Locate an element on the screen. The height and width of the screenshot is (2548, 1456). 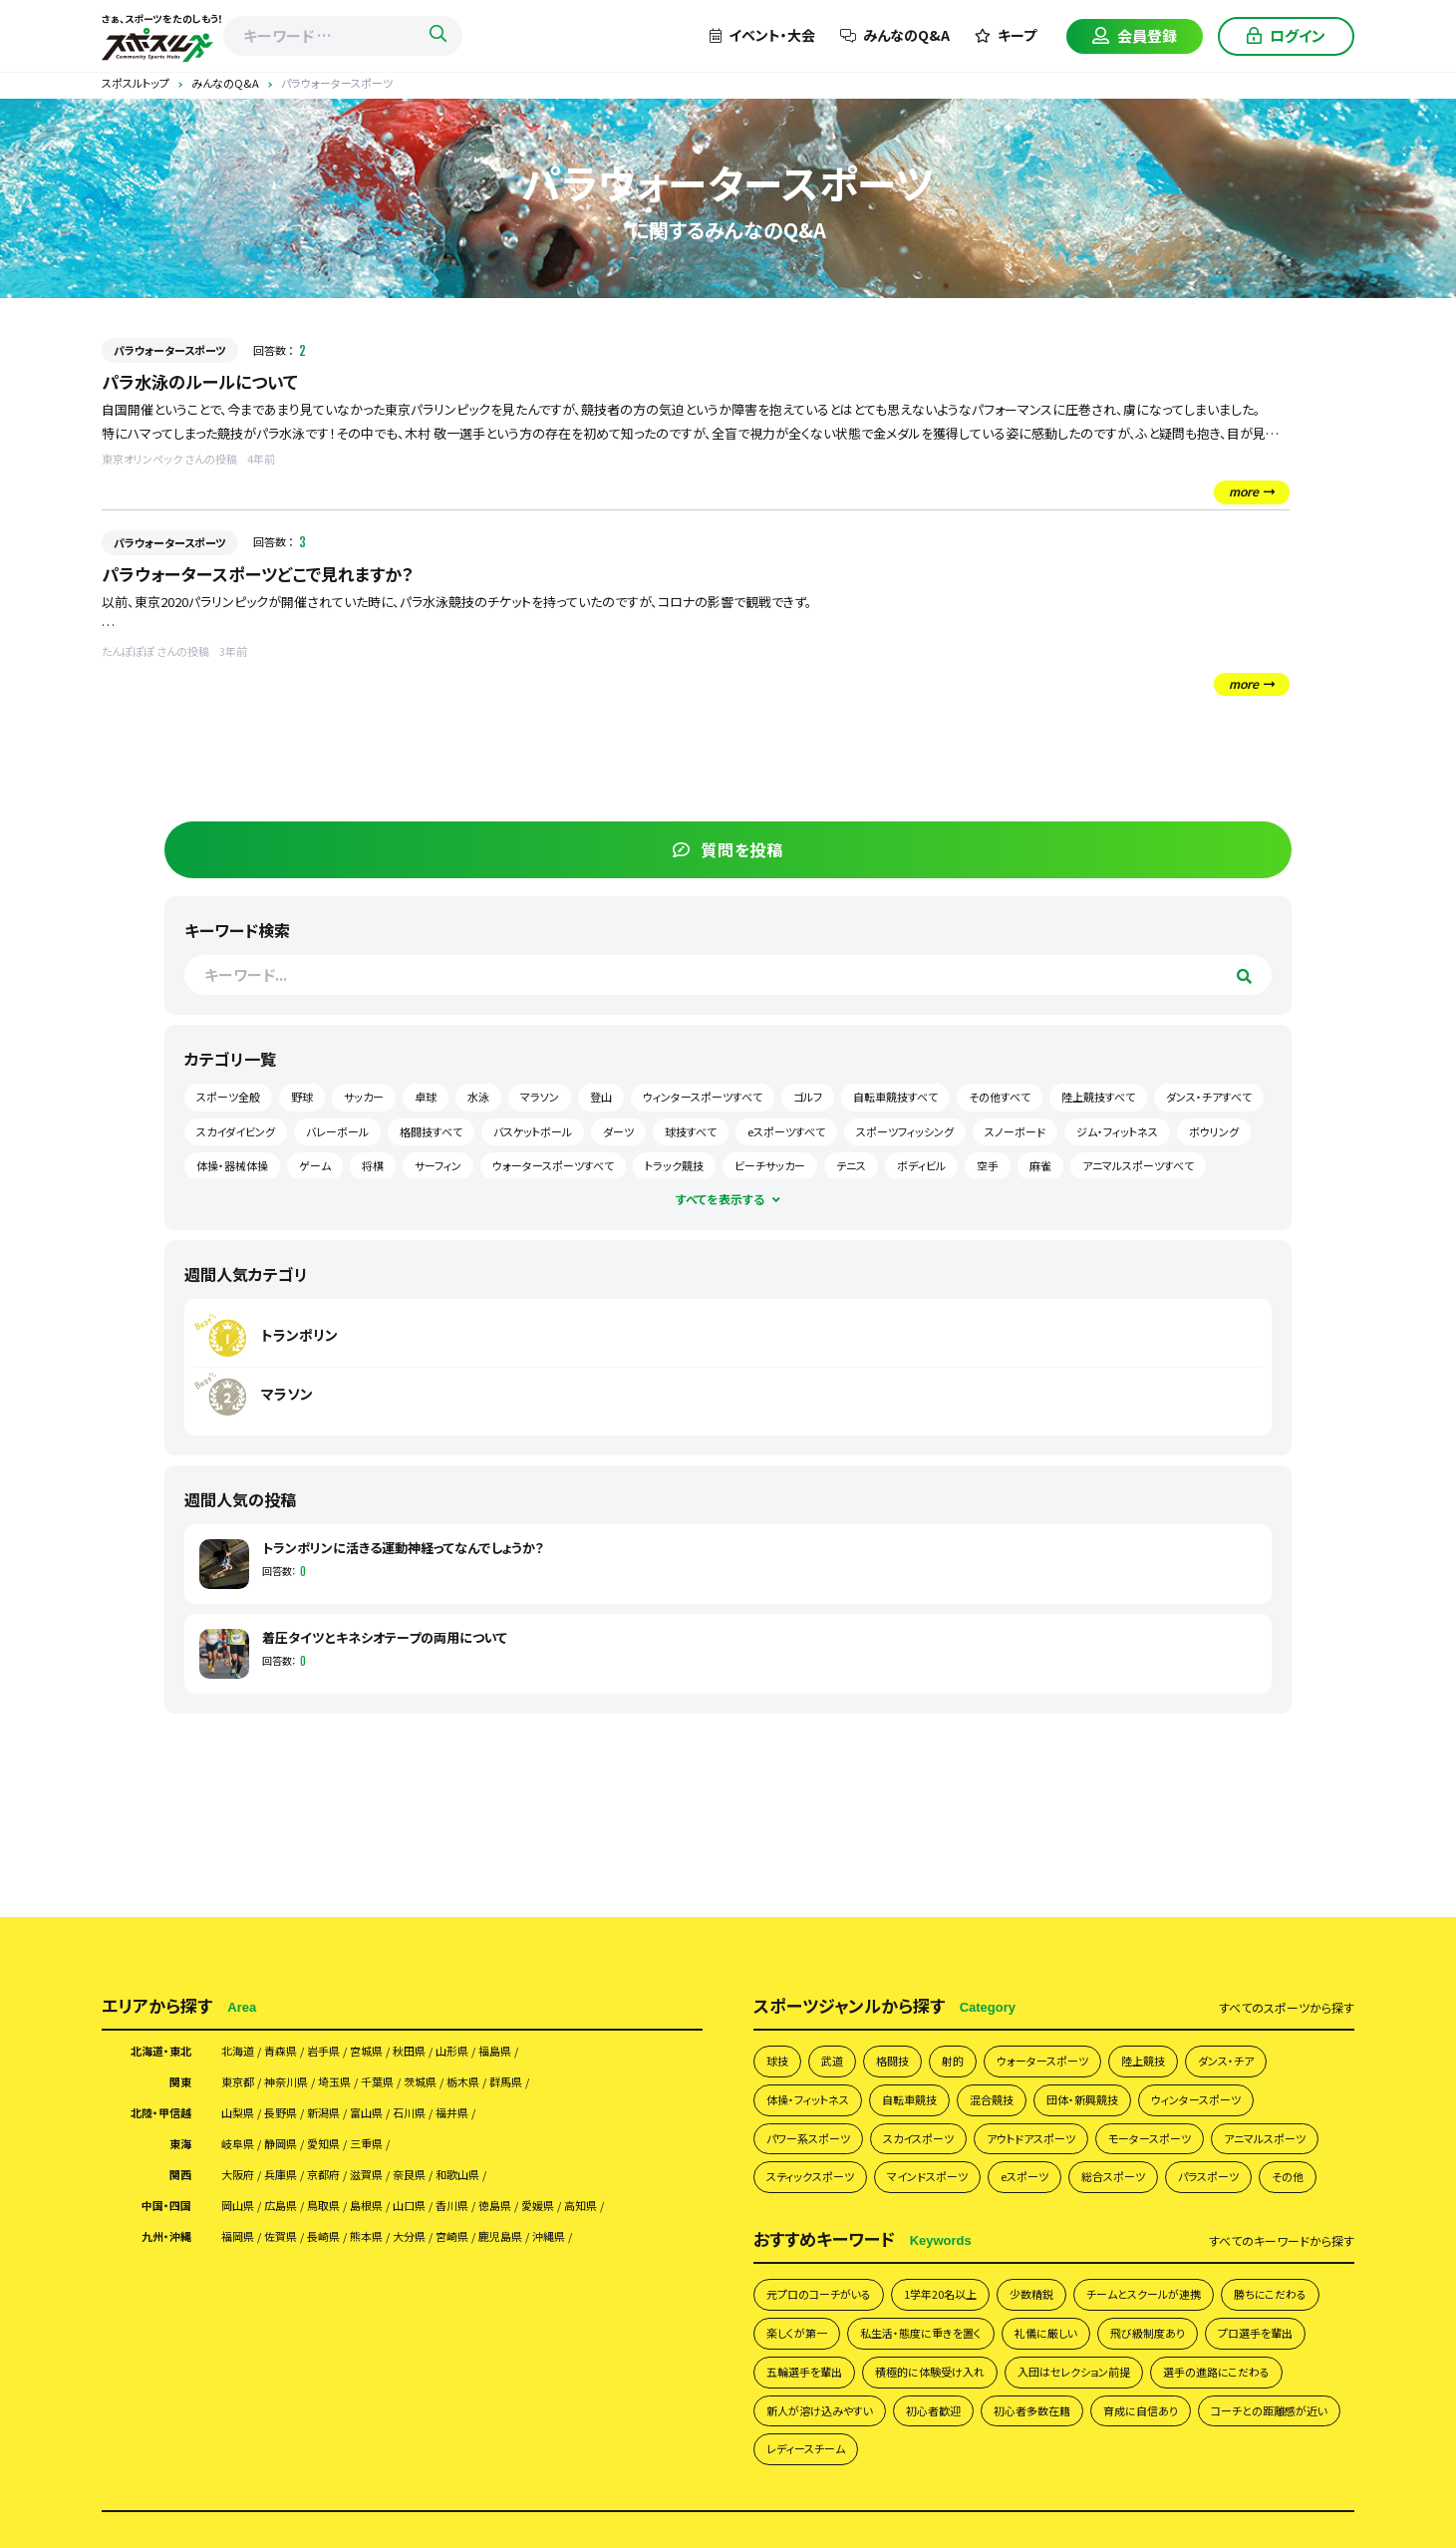
徳島県 is located at coordinates (559, 1786).